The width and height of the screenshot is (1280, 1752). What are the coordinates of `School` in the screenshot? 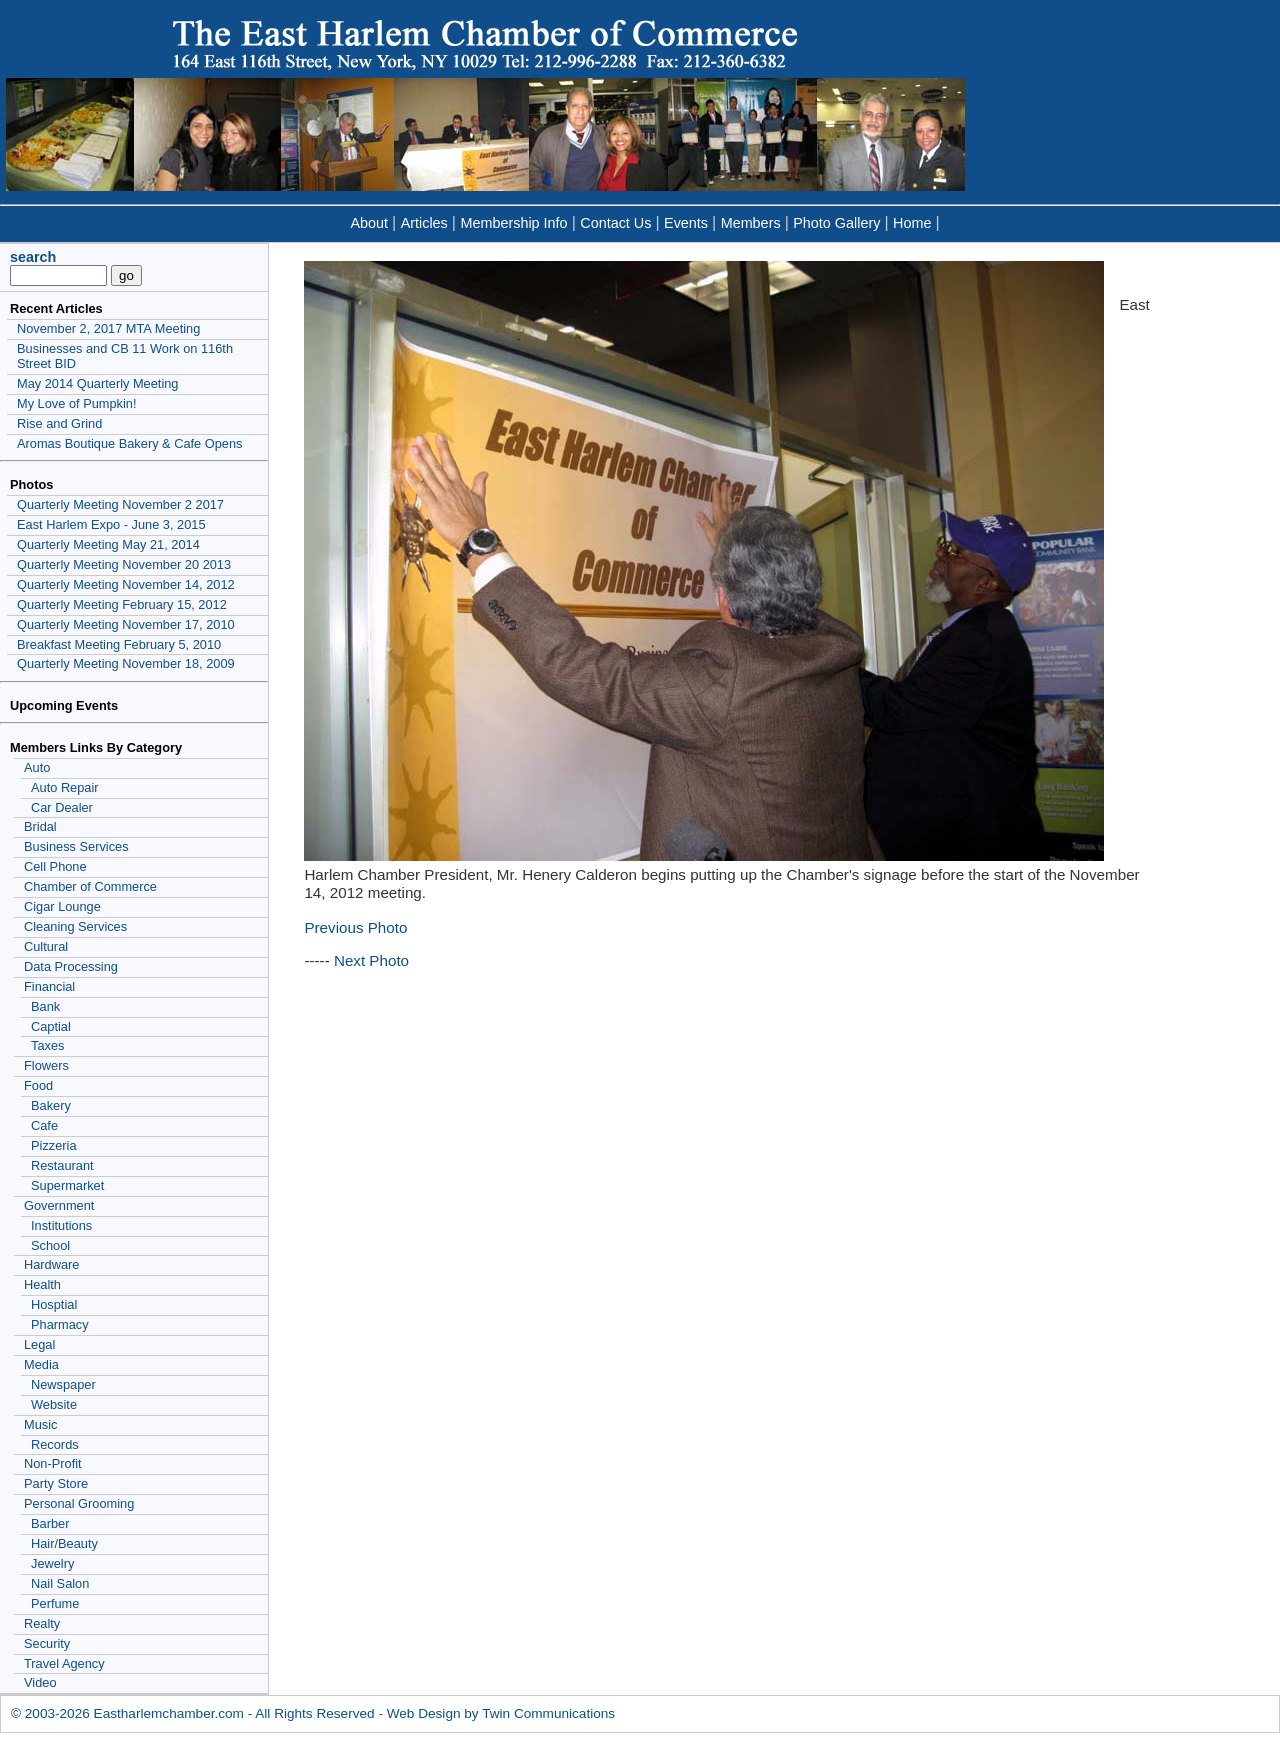 It's located at (50, 1245).